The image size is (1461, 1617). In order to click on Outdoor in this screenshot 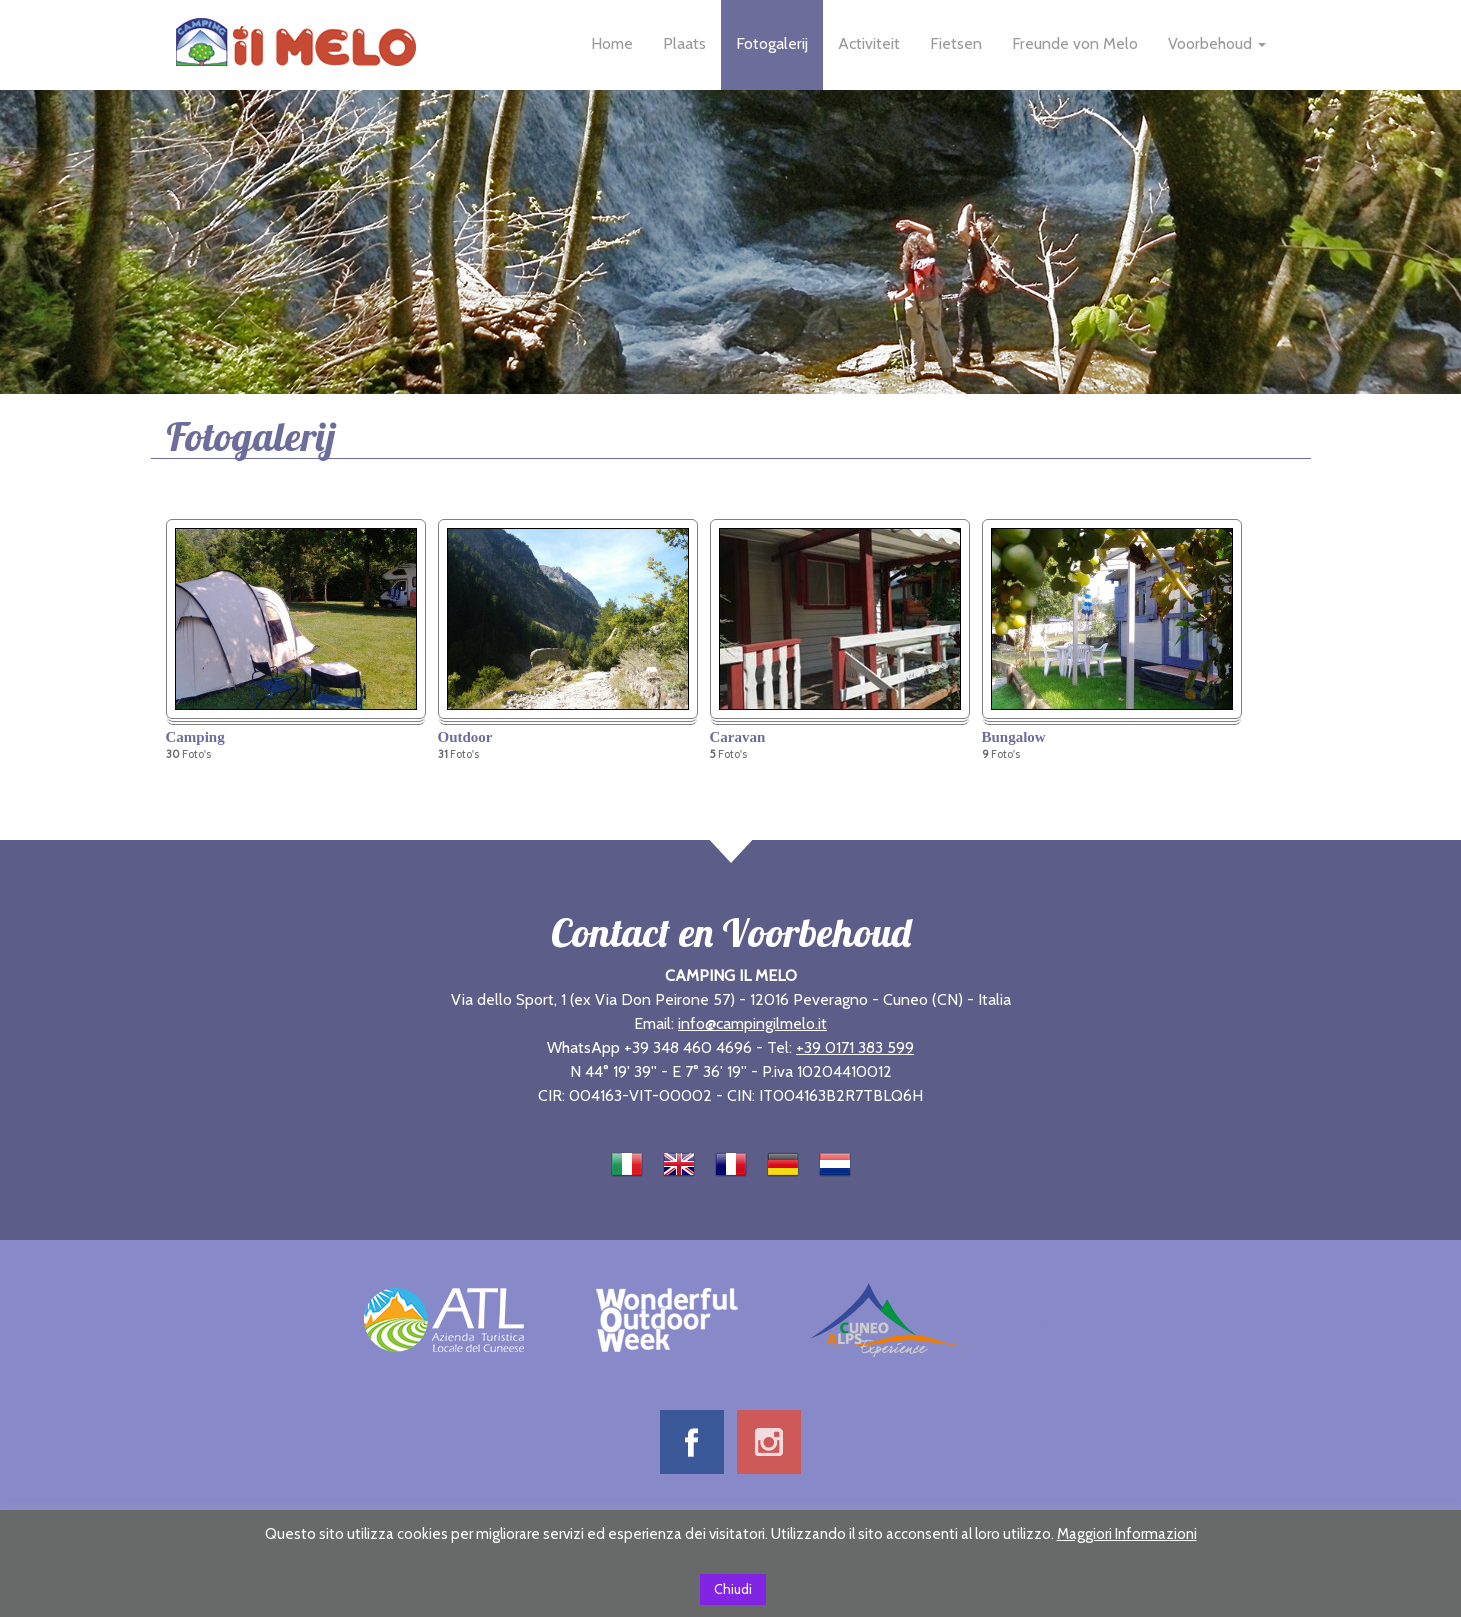, I will do `click(465, 737)`.